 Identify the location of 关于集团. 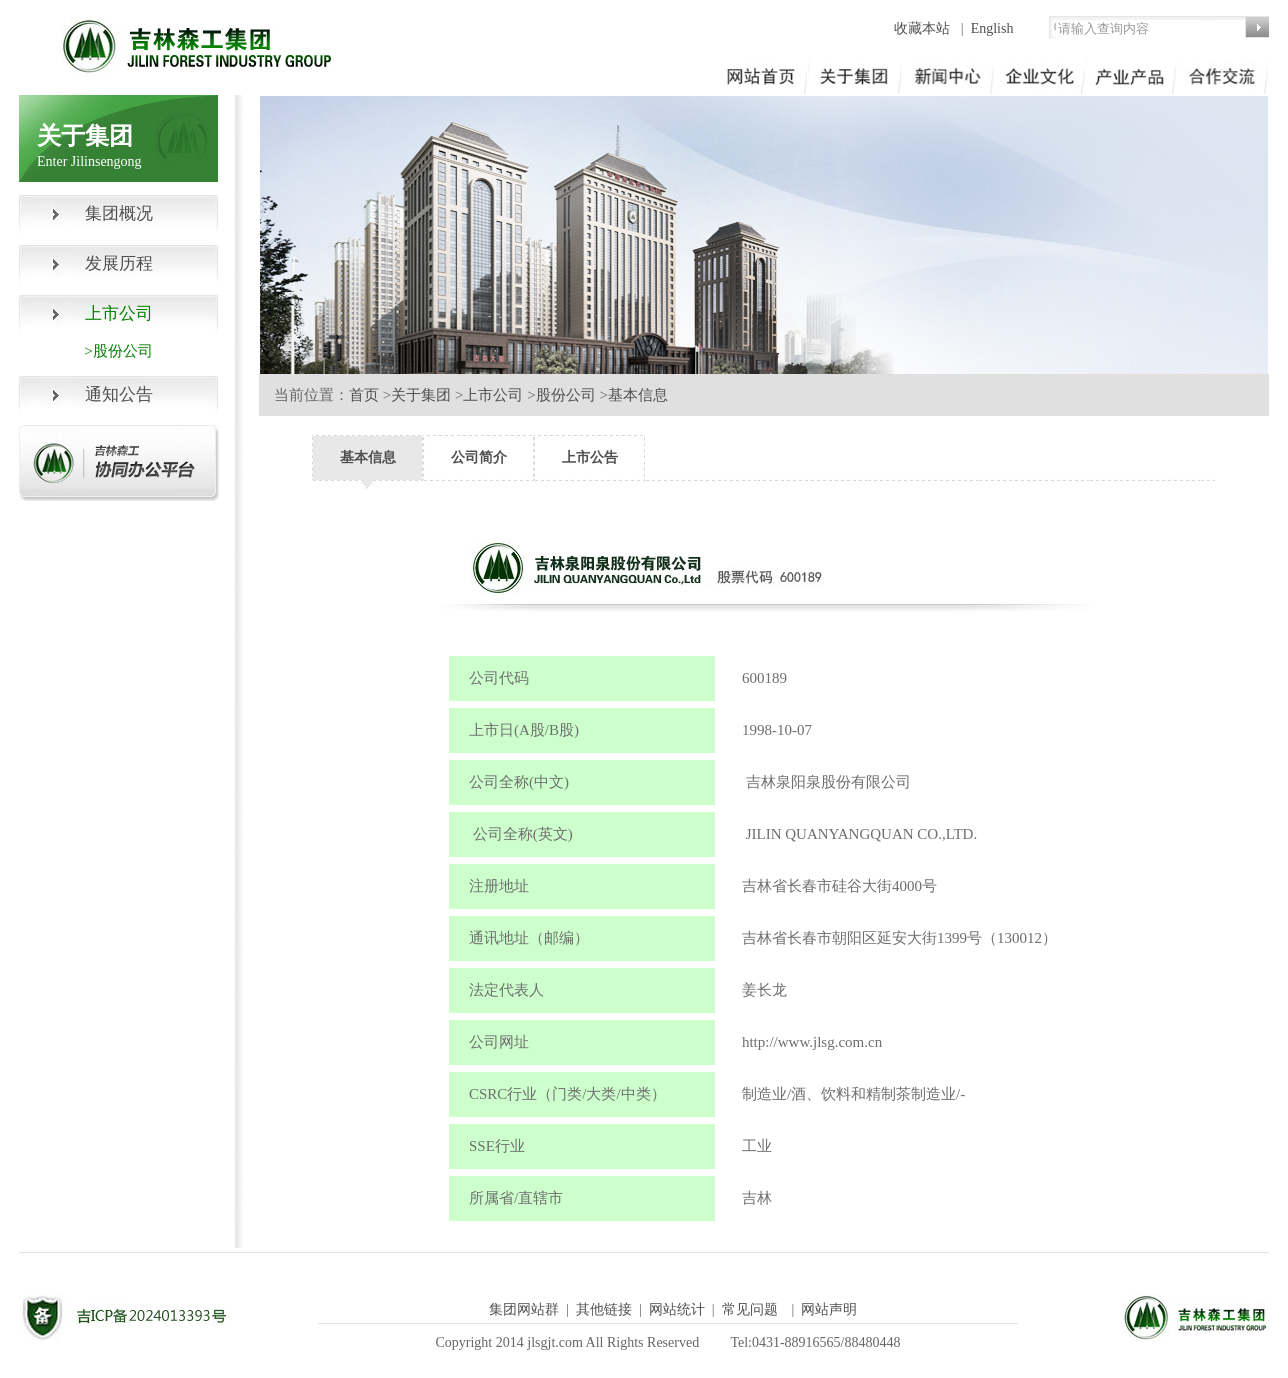
(421, 395).